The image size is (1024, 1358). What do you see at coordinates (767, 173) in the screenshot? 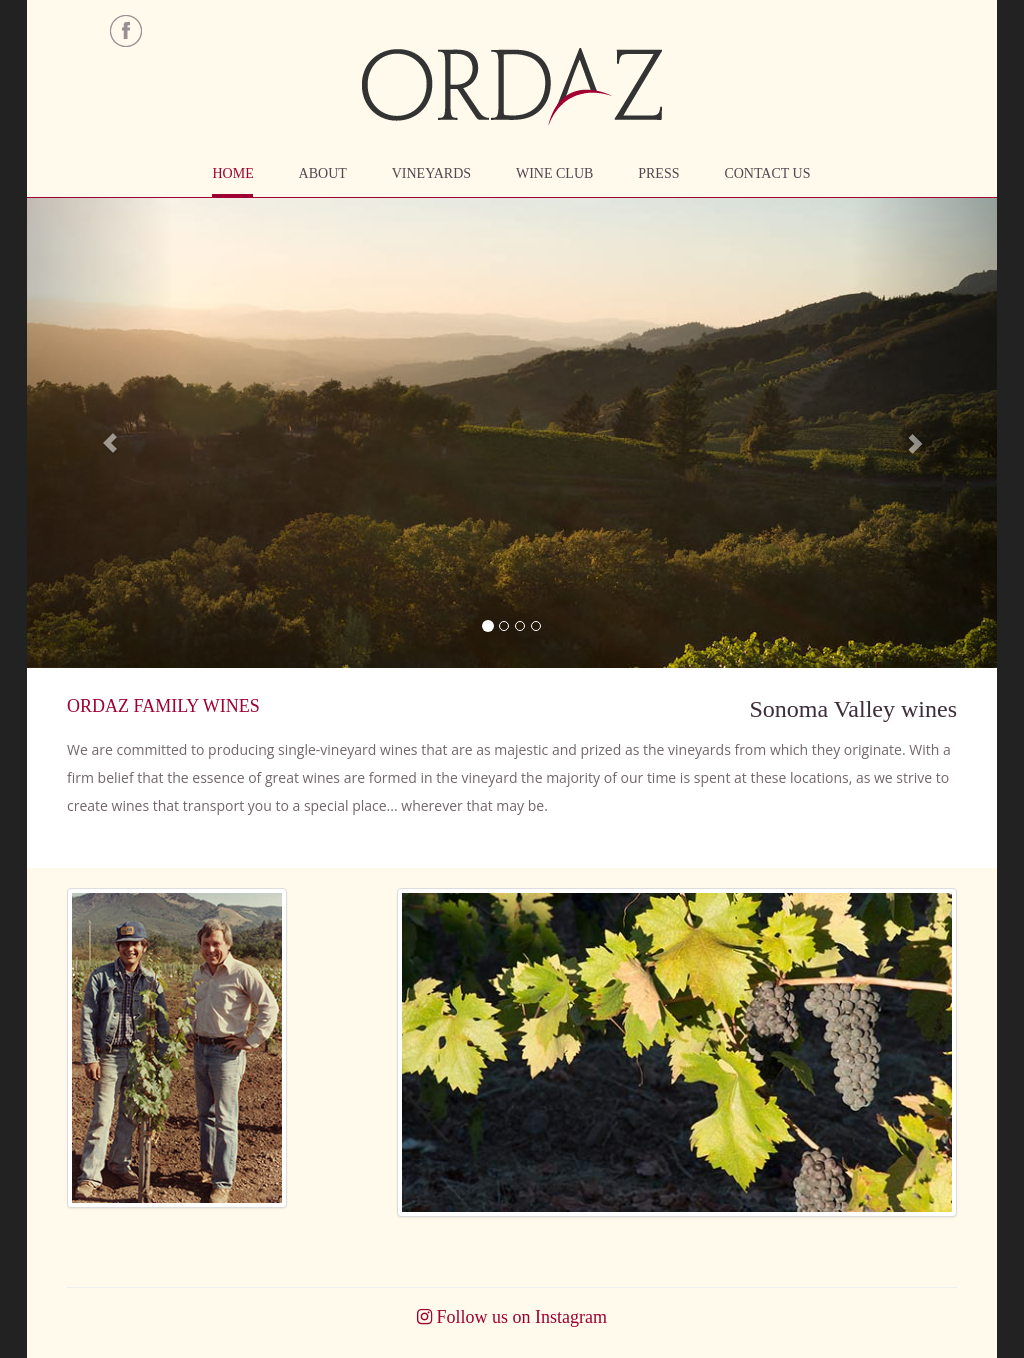
I see `CONTACT US` at bounding box center [767, 173].